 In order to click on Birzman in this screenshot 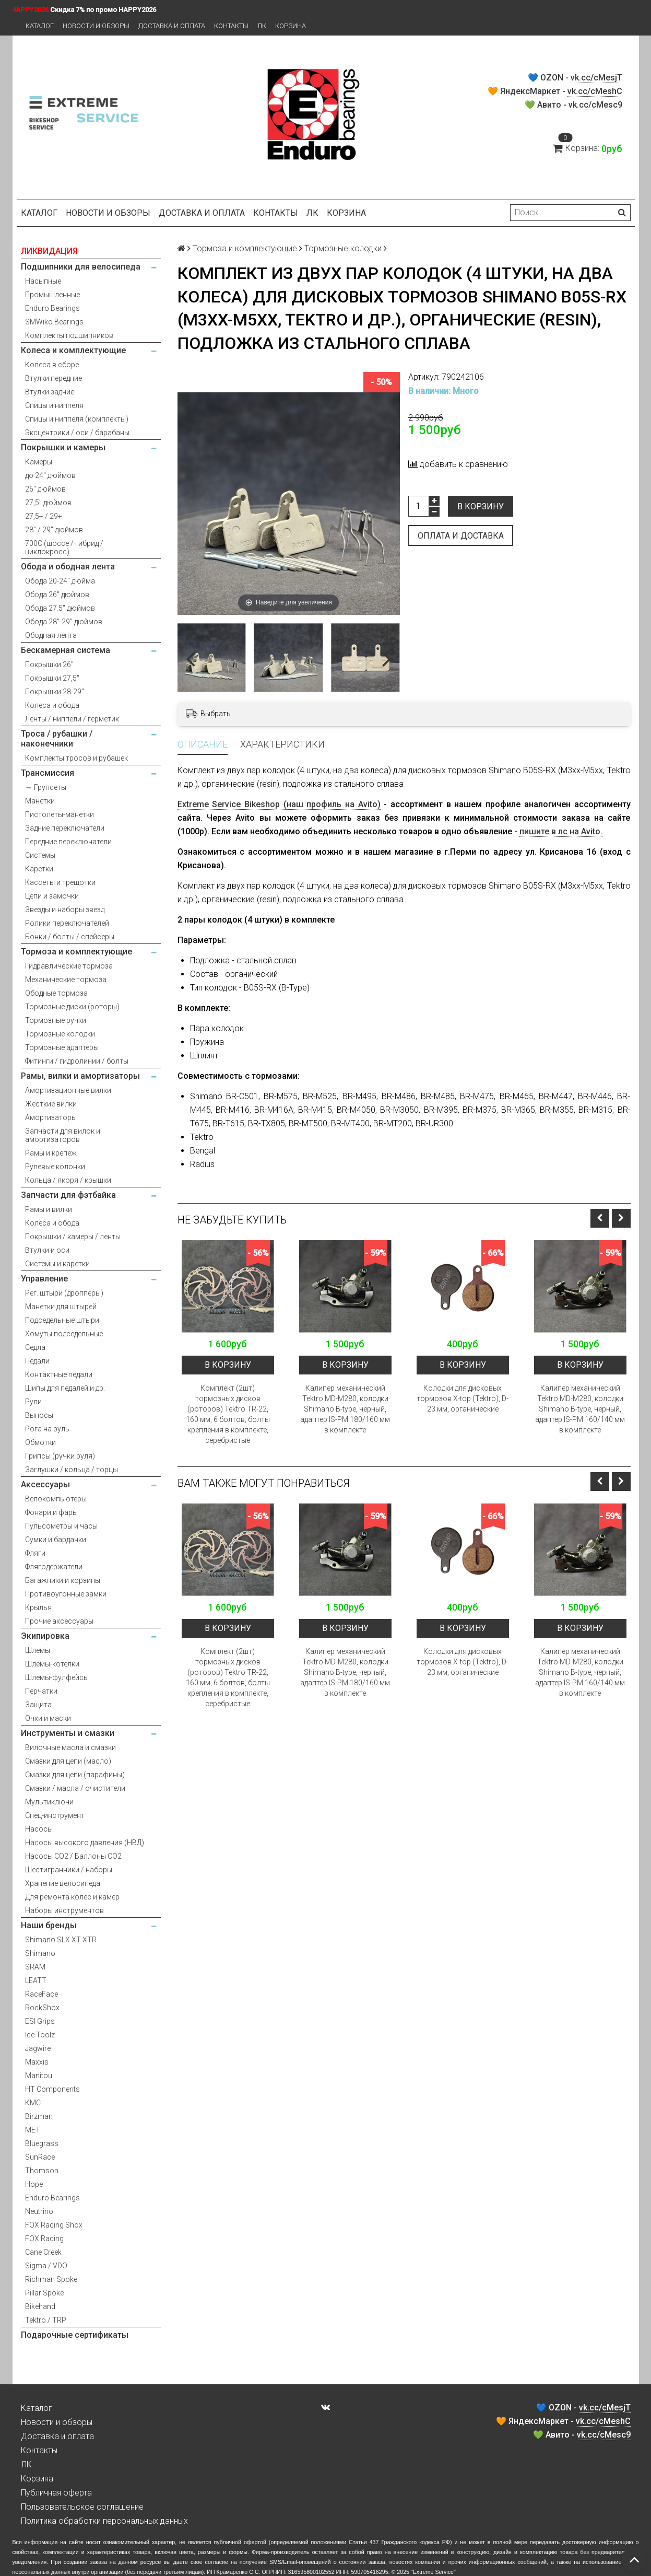, I will do `click(39, 2116)`.